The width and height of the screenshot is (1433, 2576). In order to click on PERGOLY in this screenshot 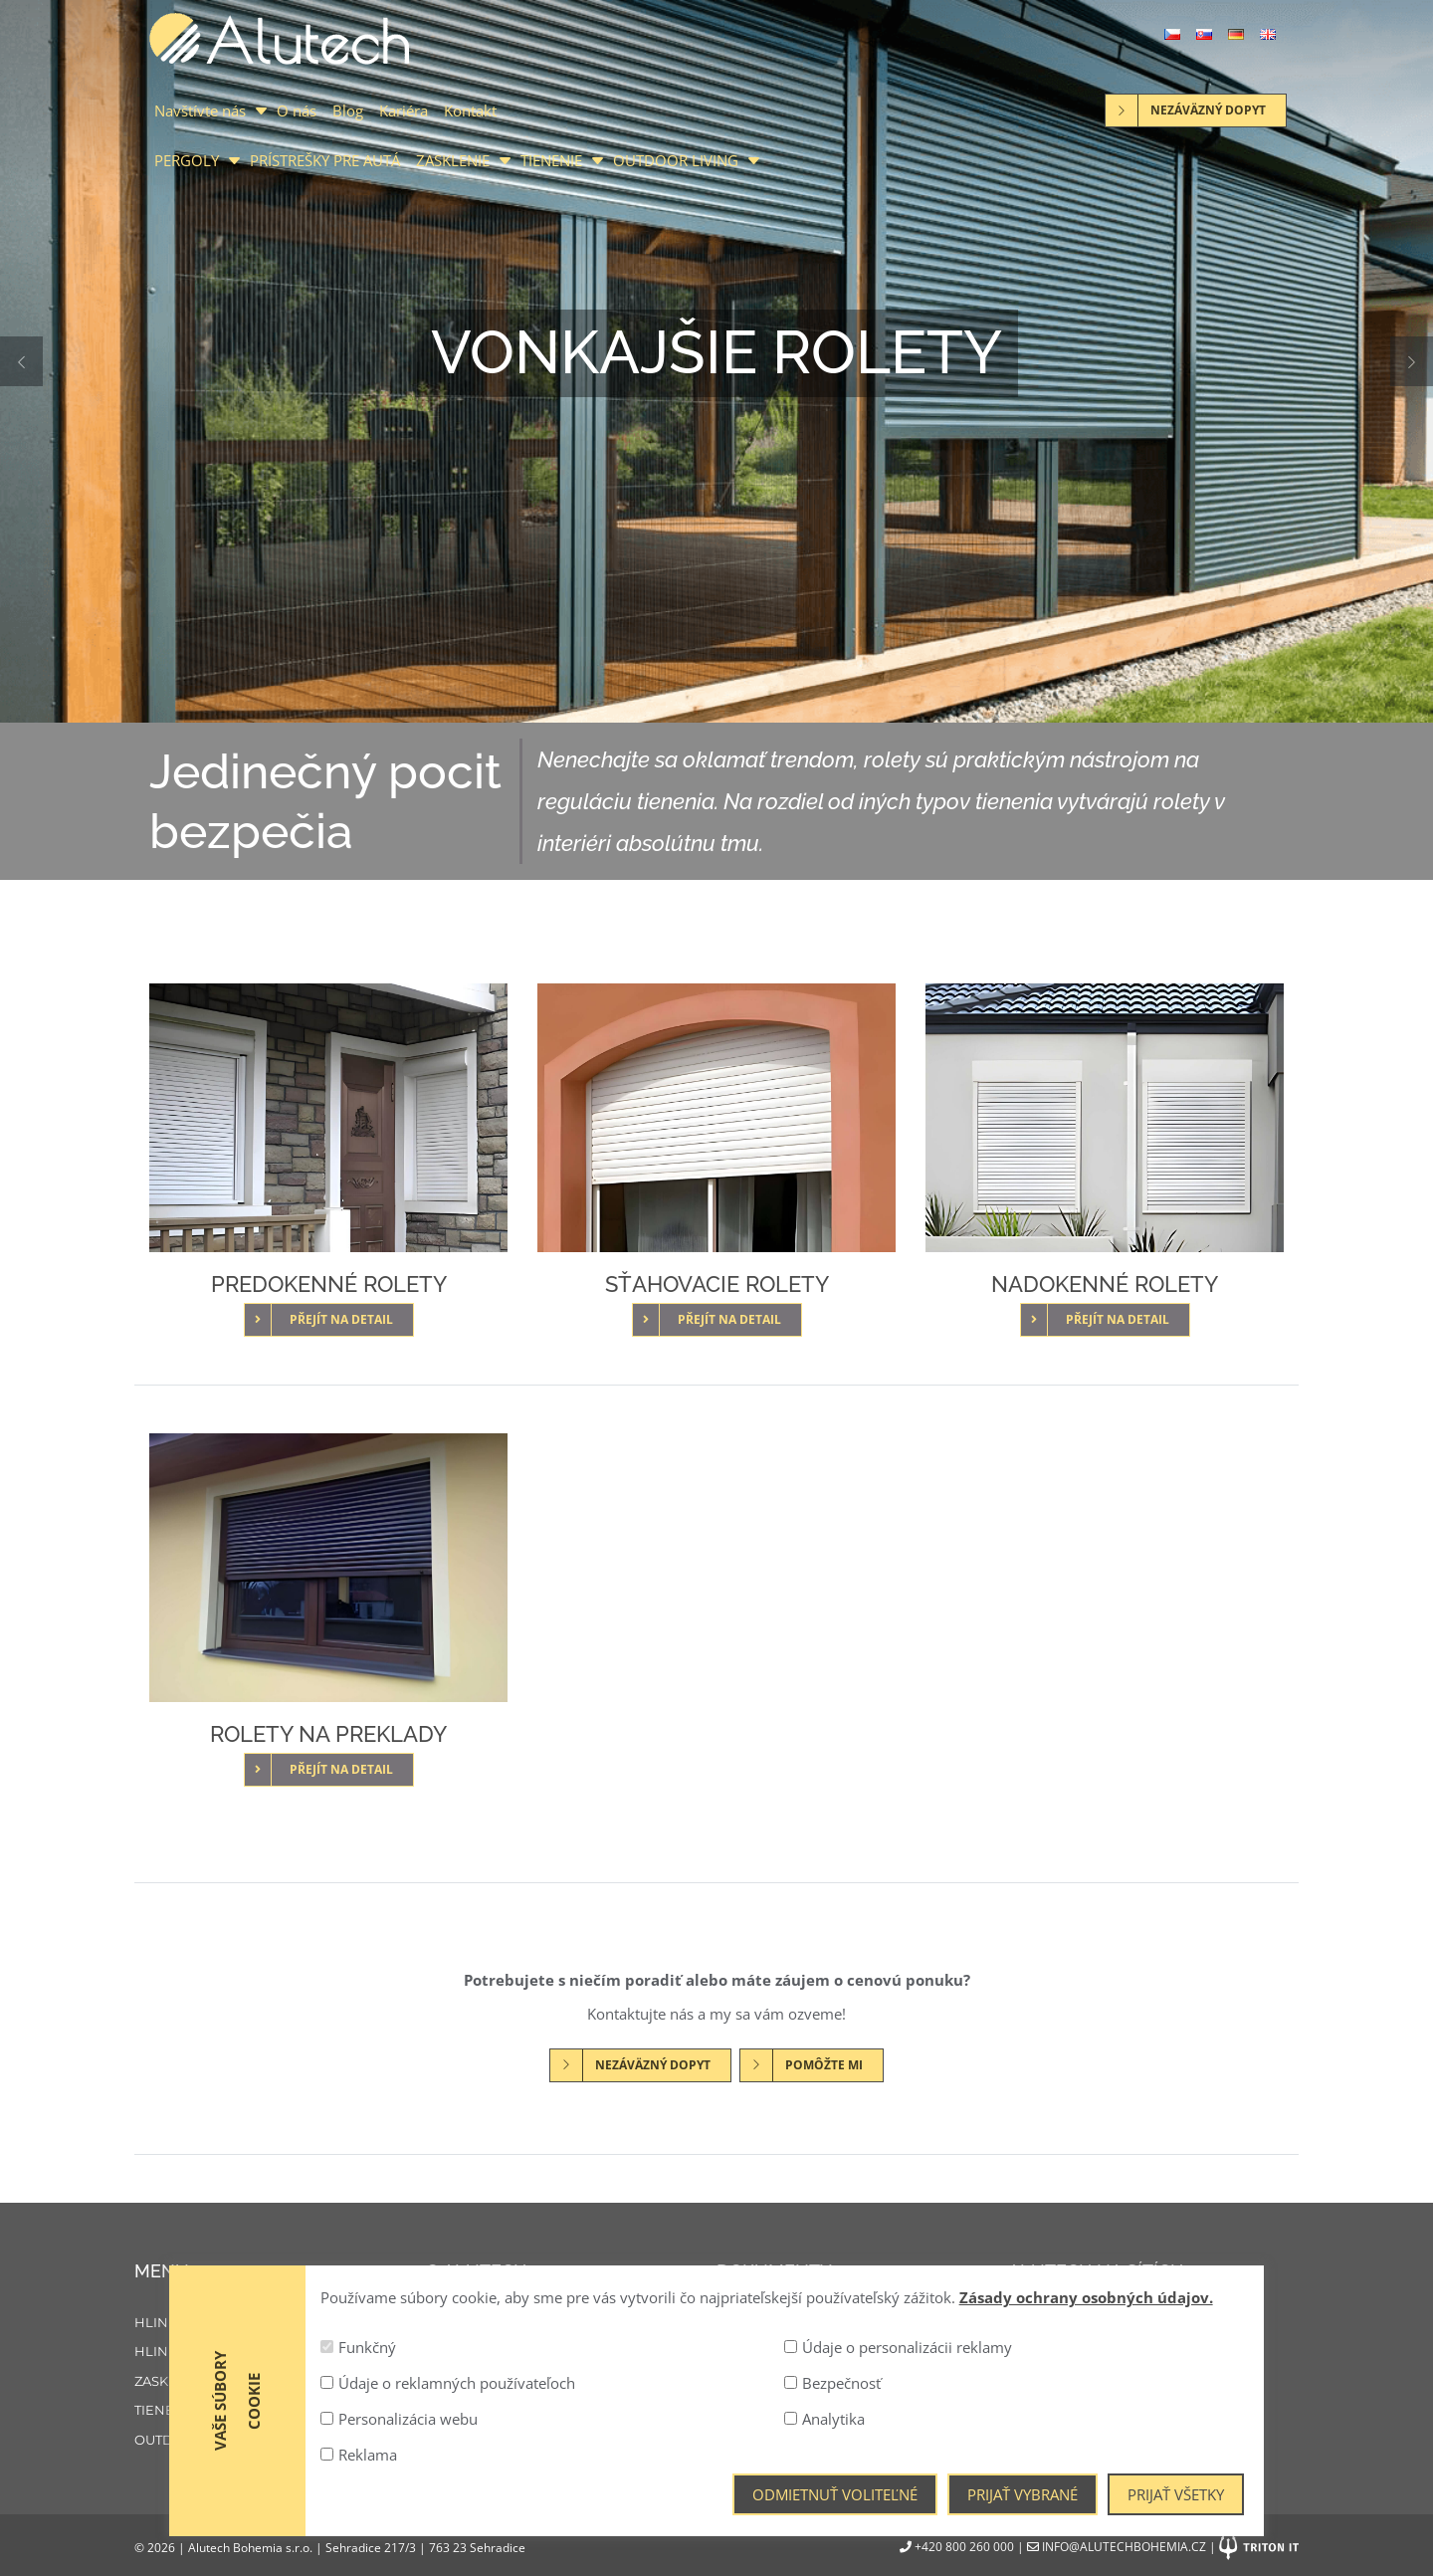, I will do `click(186, 160)`.